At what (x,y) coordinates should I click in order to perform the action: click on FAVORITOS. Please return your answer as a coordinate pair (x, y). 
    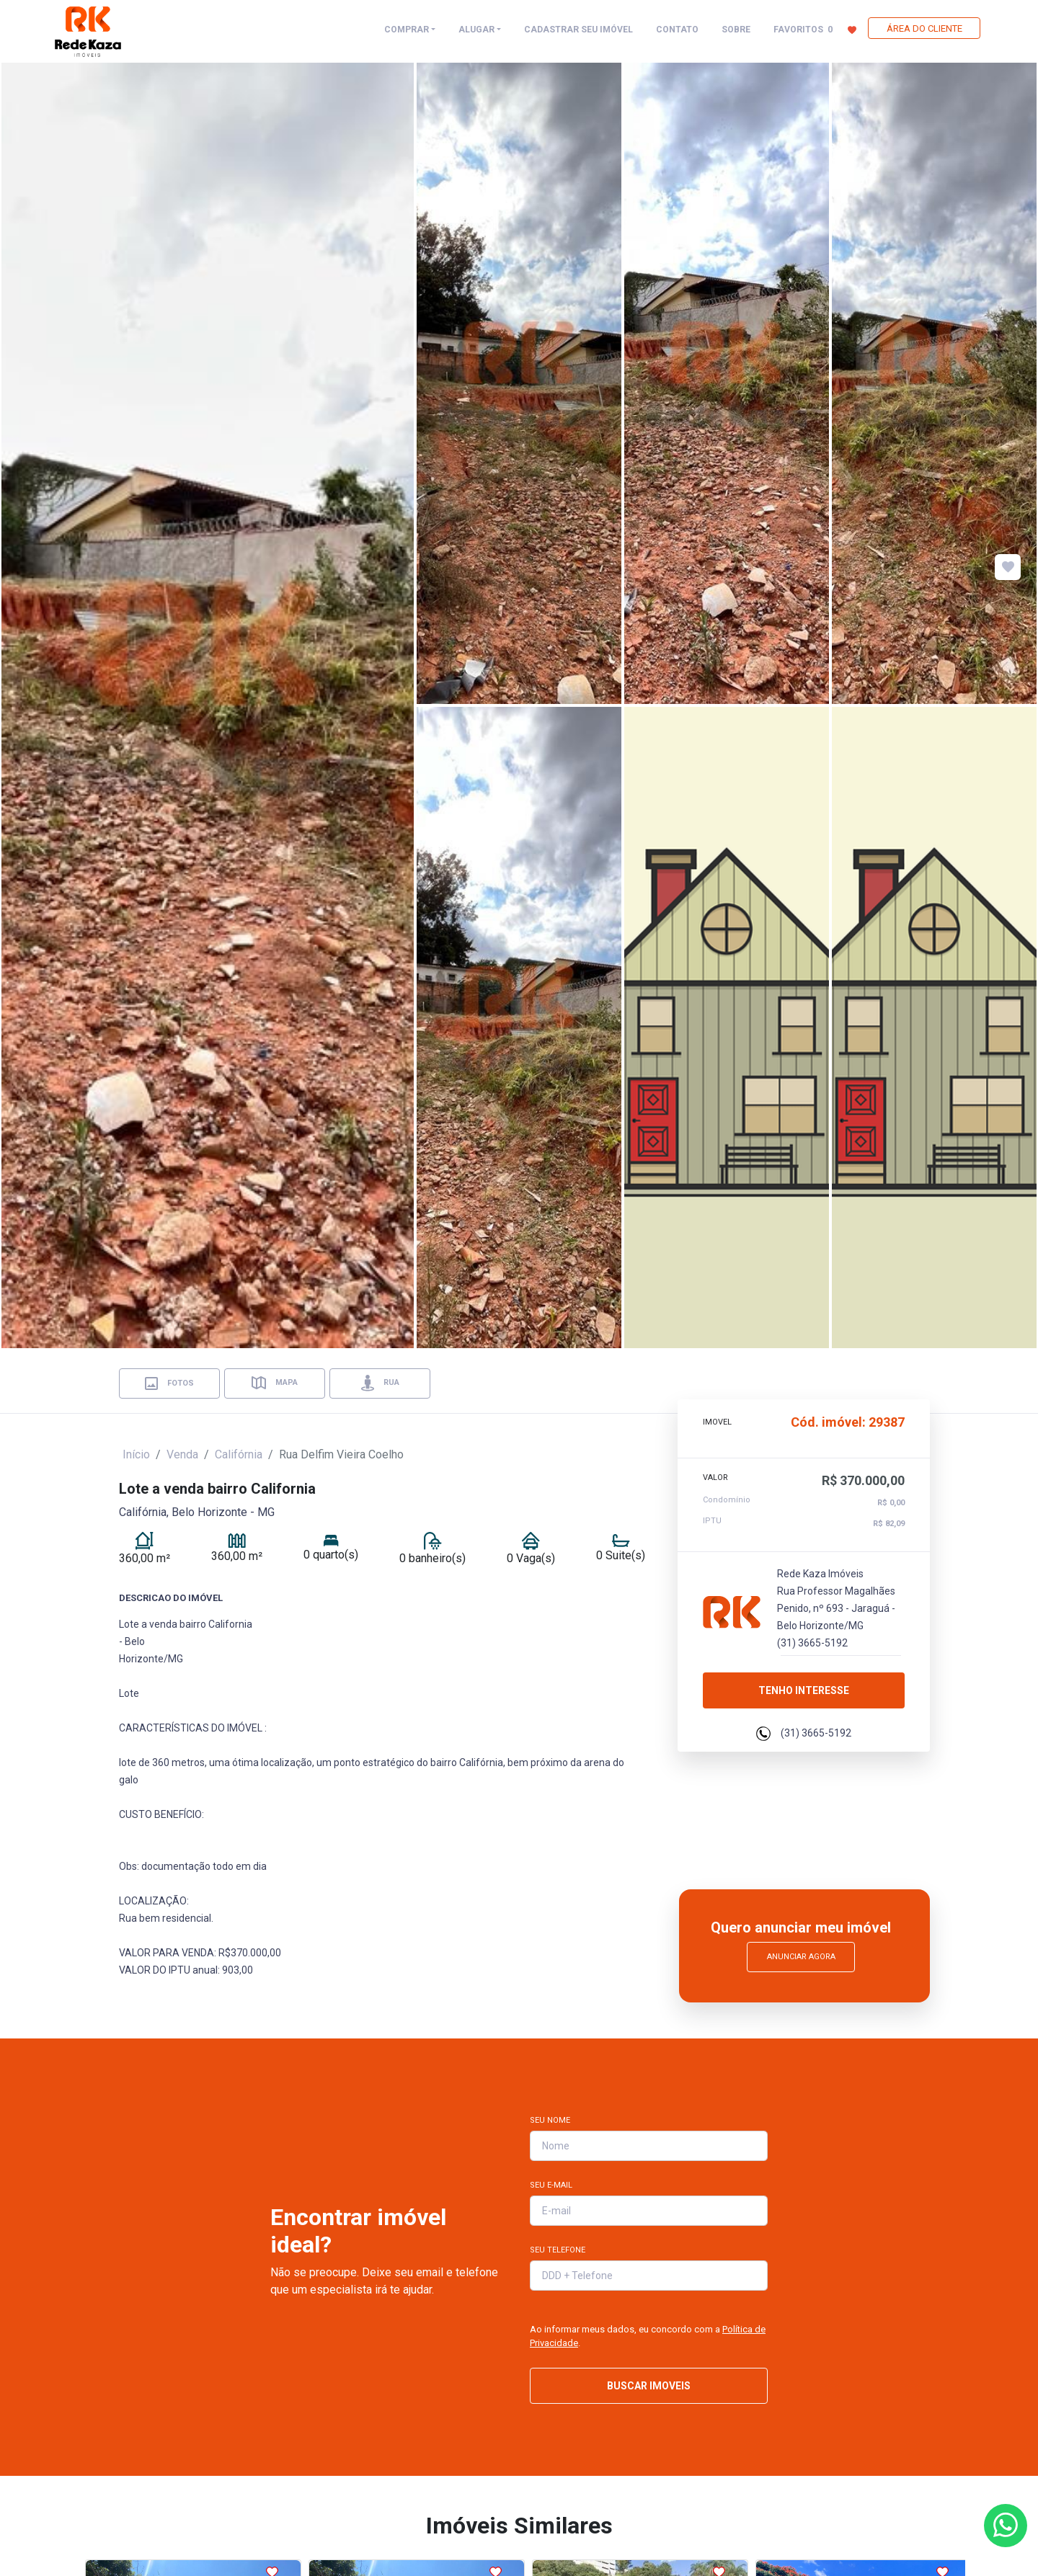
    Looking at the image, I should click on (814, 29).